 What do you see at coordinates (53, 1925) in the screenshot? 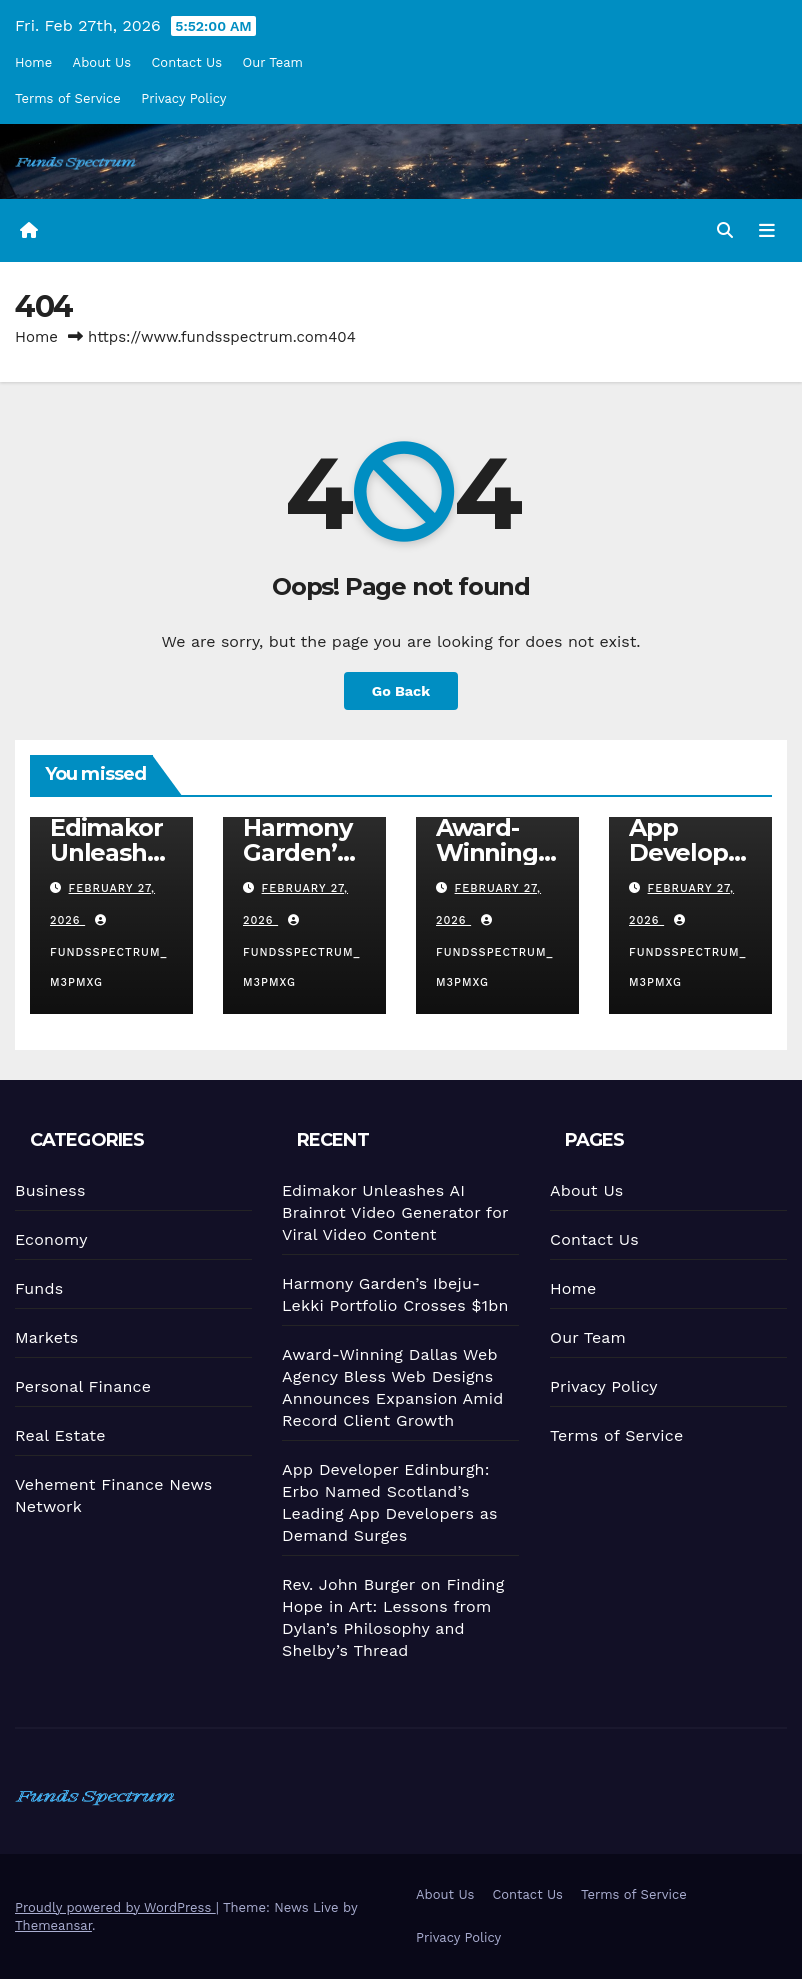
I see `Themeansar` at bounding box center [53, 1925].